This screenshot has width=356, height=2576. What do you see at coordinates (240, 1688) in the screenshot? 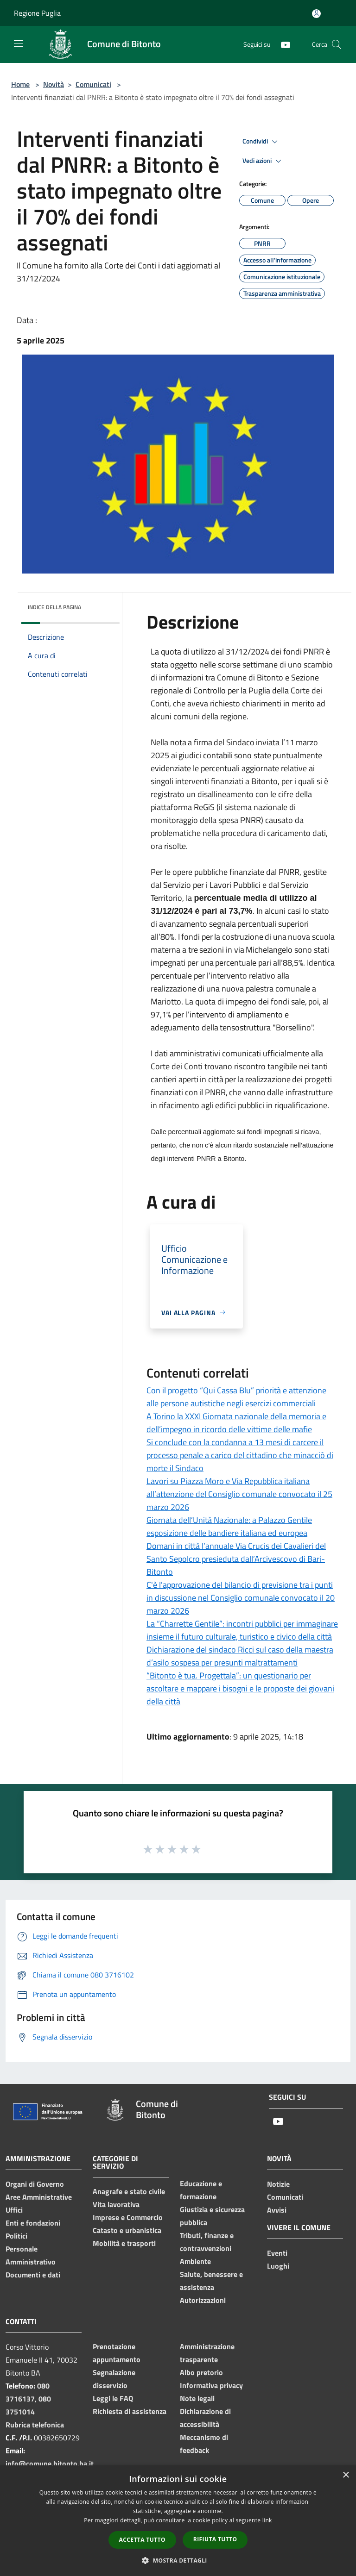
I see `“Bitonto è tua. Progettala”: un questionario per ascoltare e mappare i bisogni e le proposte dei giovani della città` at bounding box center [240, 1688].